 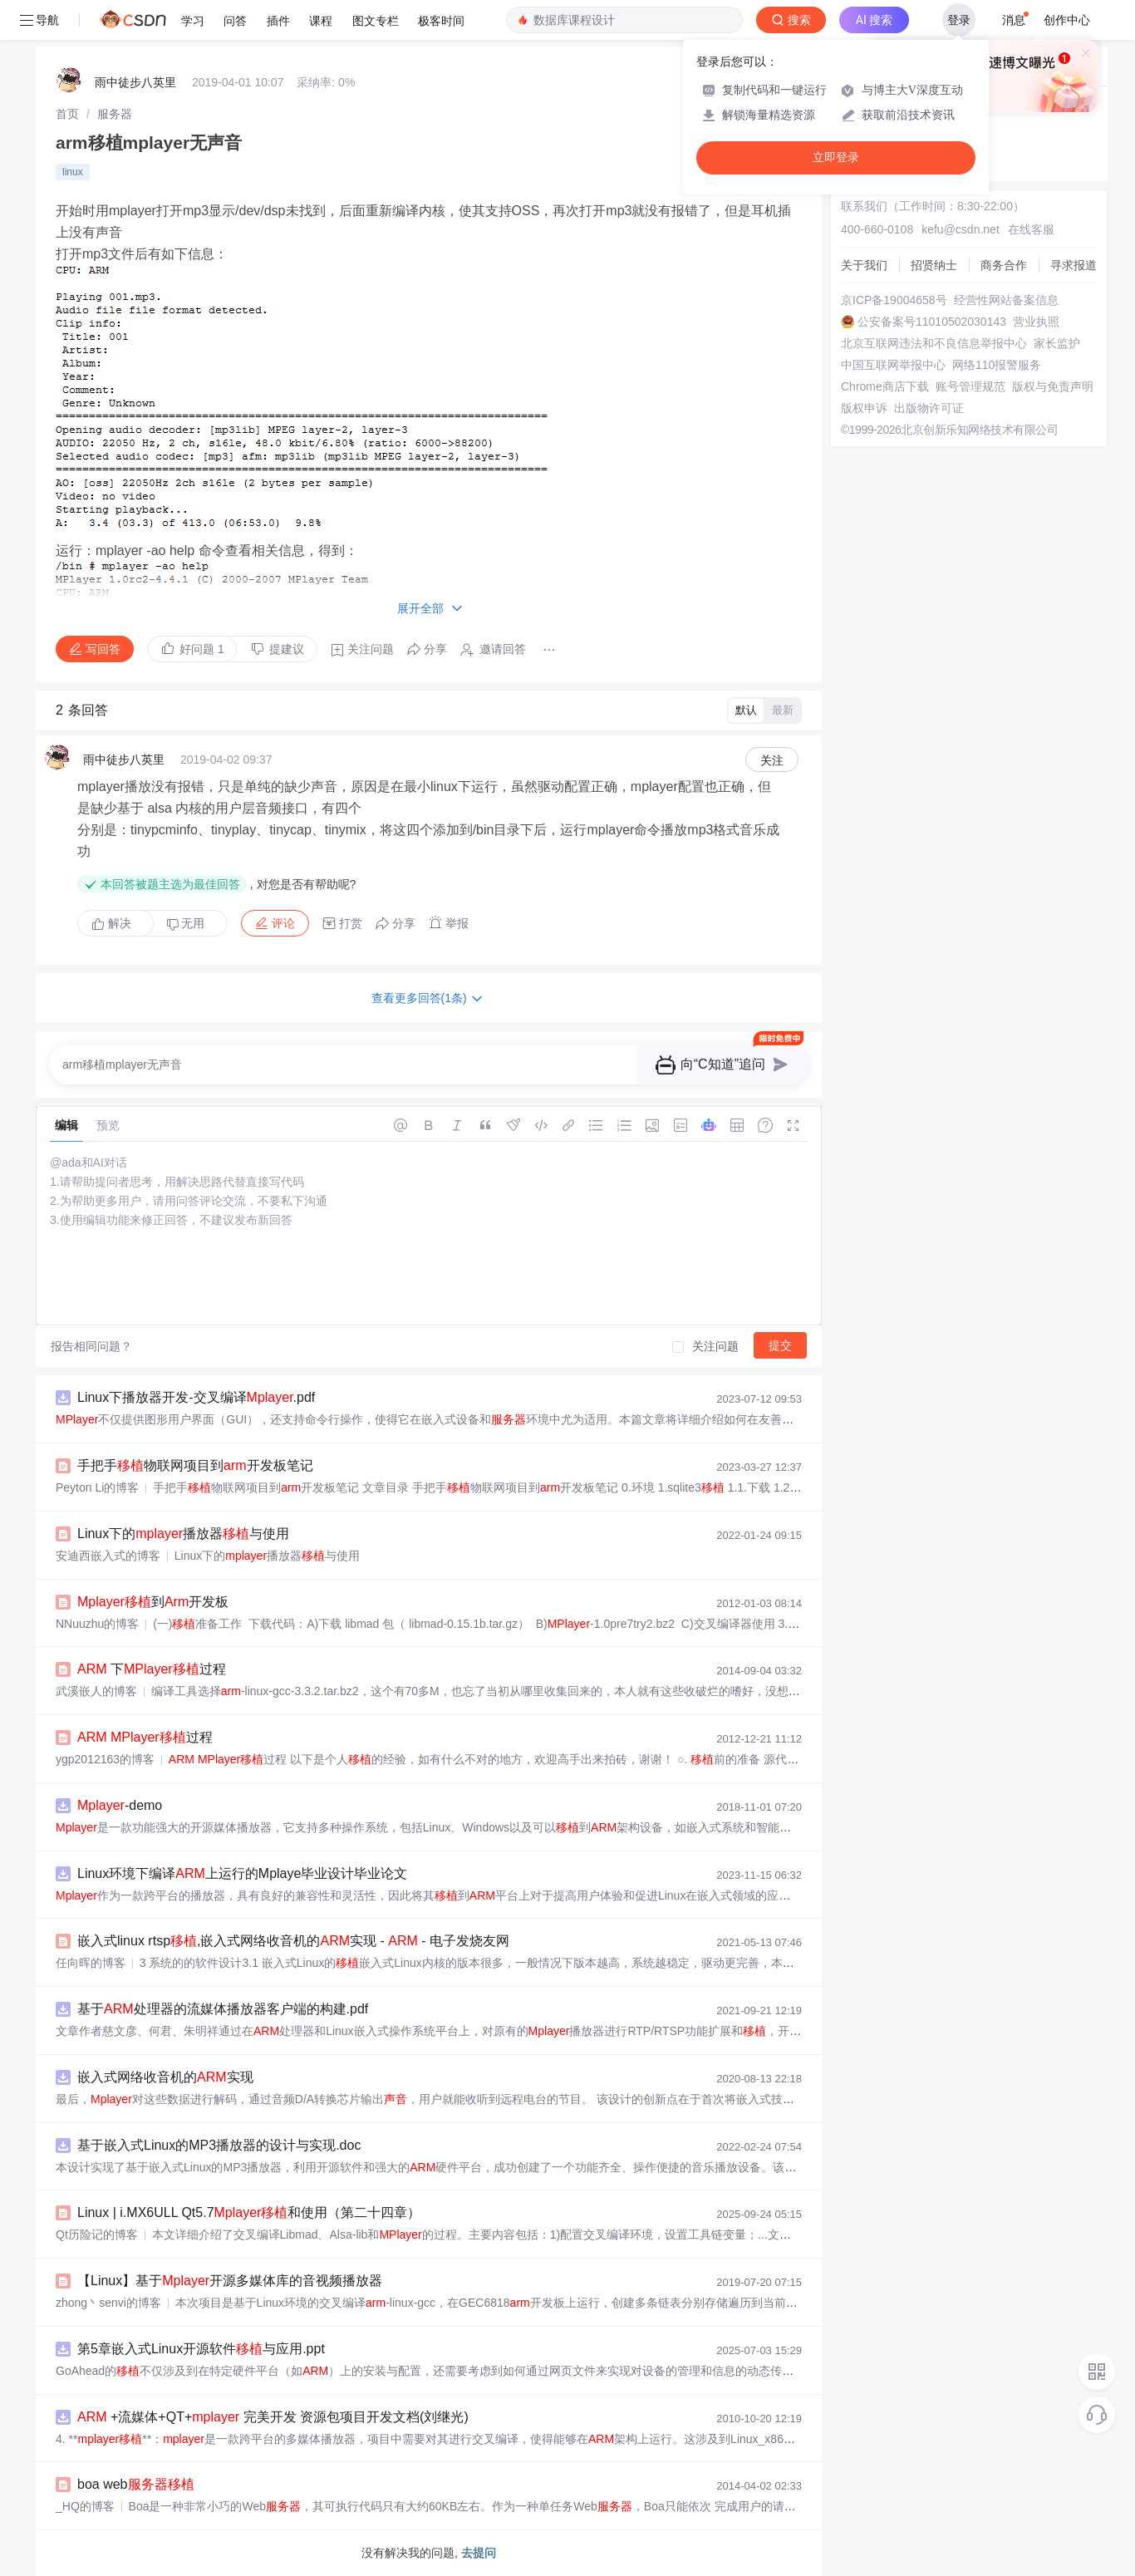 I want to click on 【Linux】基于开源多媒体库的音视频播放器, so click(x=229, y=2281).